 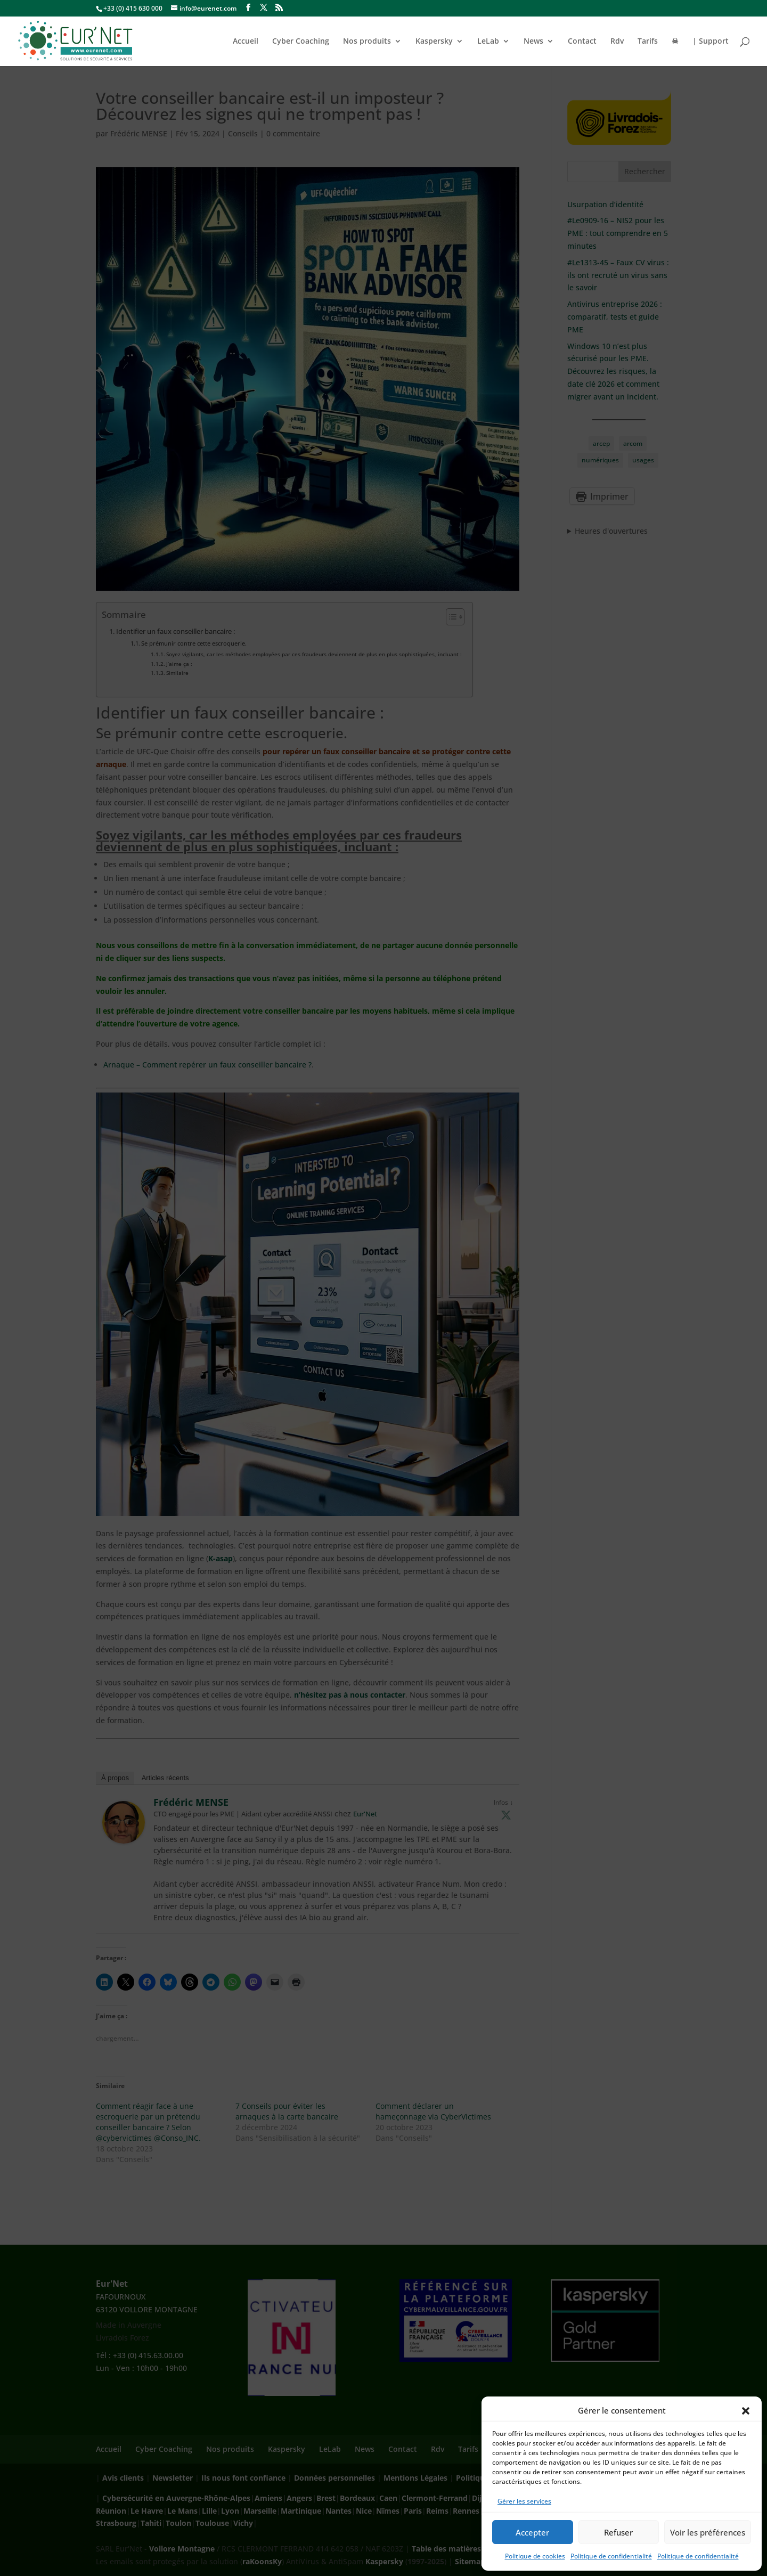 What do you see at coordinates (535, 2556) in the screenshot?
I see `Politique de cookies` at bounding box center [535, 2556].